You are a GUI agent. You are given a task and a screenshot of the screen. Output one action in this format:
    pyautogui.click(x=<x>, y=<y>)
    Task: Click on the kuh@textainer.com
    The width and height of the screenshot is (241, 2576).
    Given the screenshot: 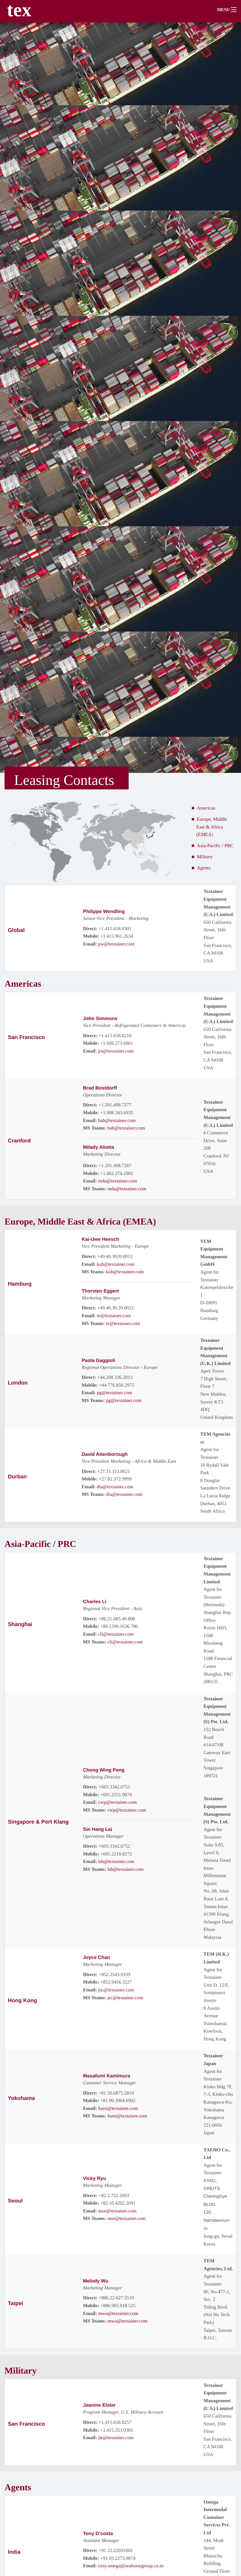 What is the action you would take?
    pyautogui.click(x=115, y=1263)
    